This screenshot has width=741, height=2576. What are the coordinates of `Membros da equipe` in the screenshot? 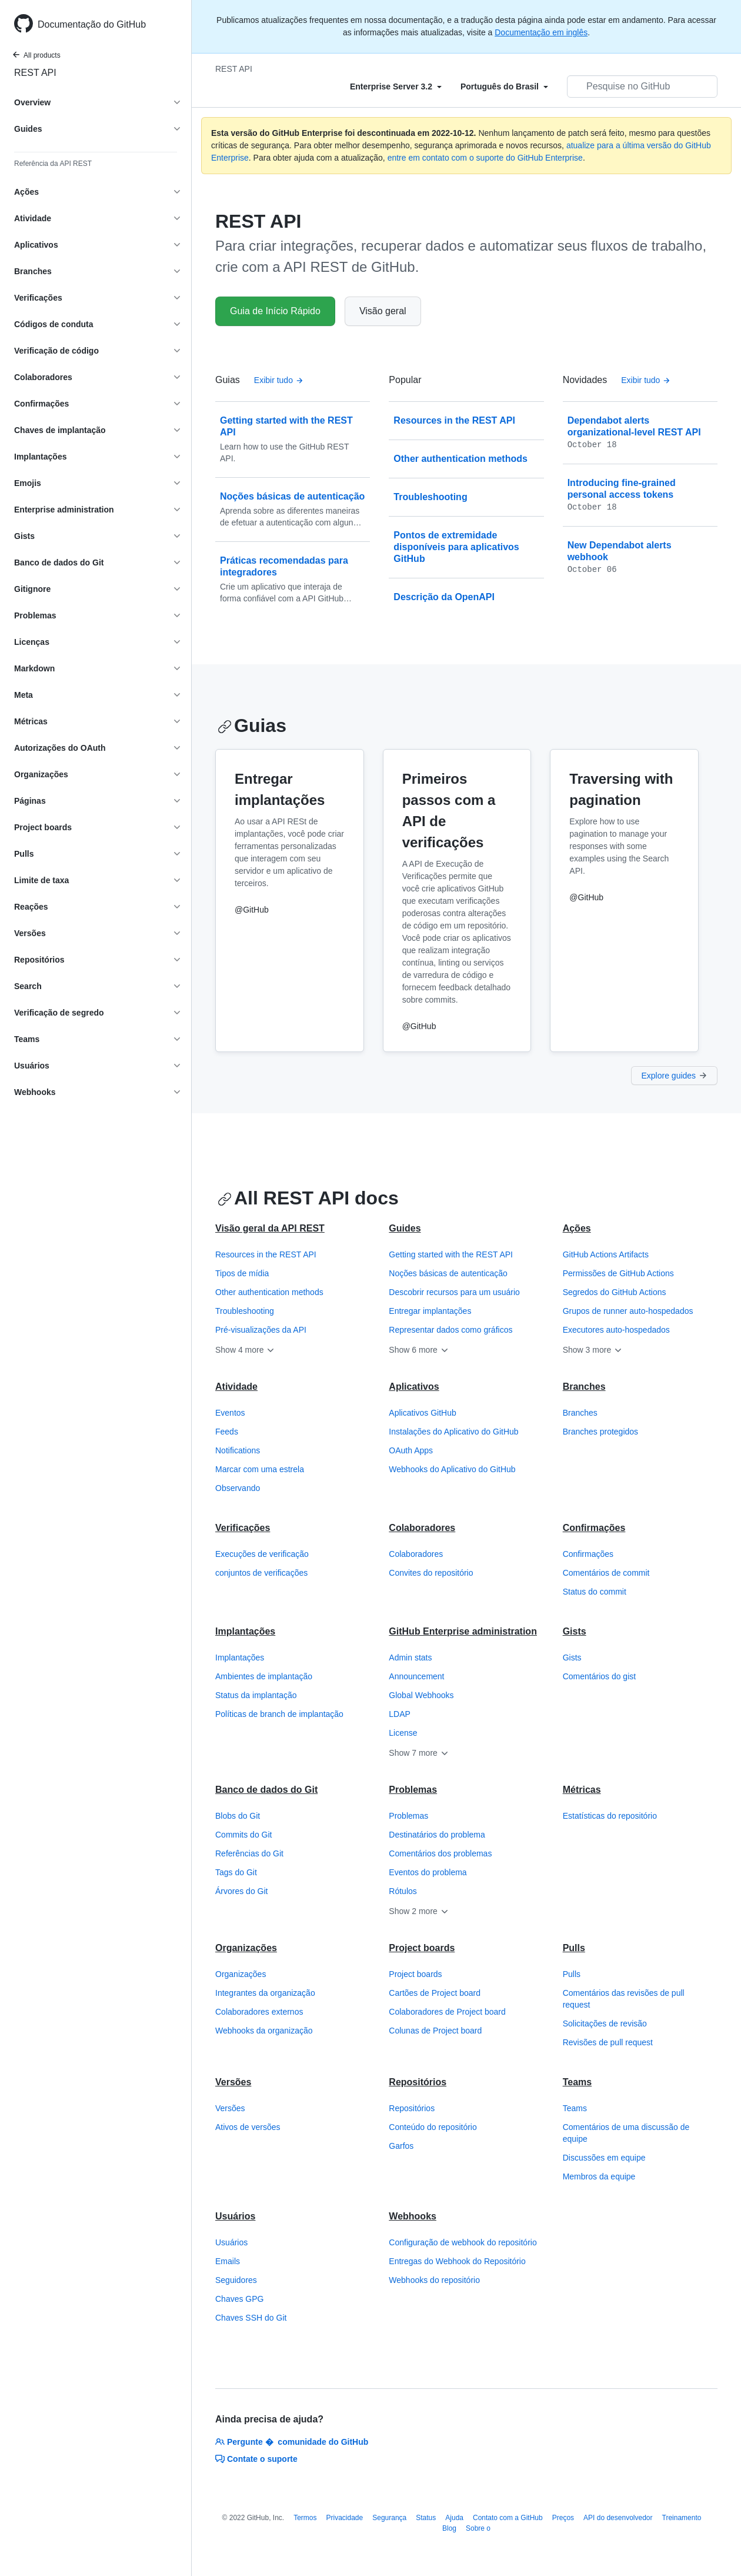 It's located at (599, 2176).